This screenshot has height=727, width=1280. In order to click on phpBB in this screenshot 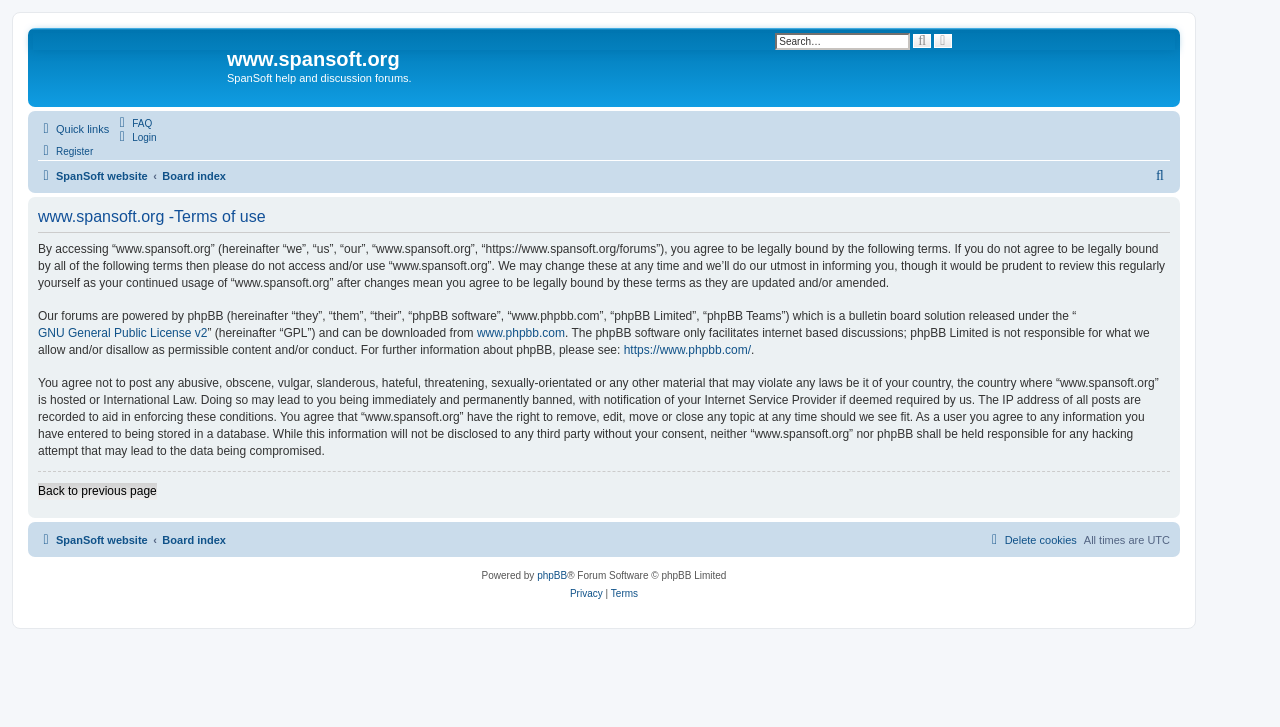, I will do `click(552, 575)`.